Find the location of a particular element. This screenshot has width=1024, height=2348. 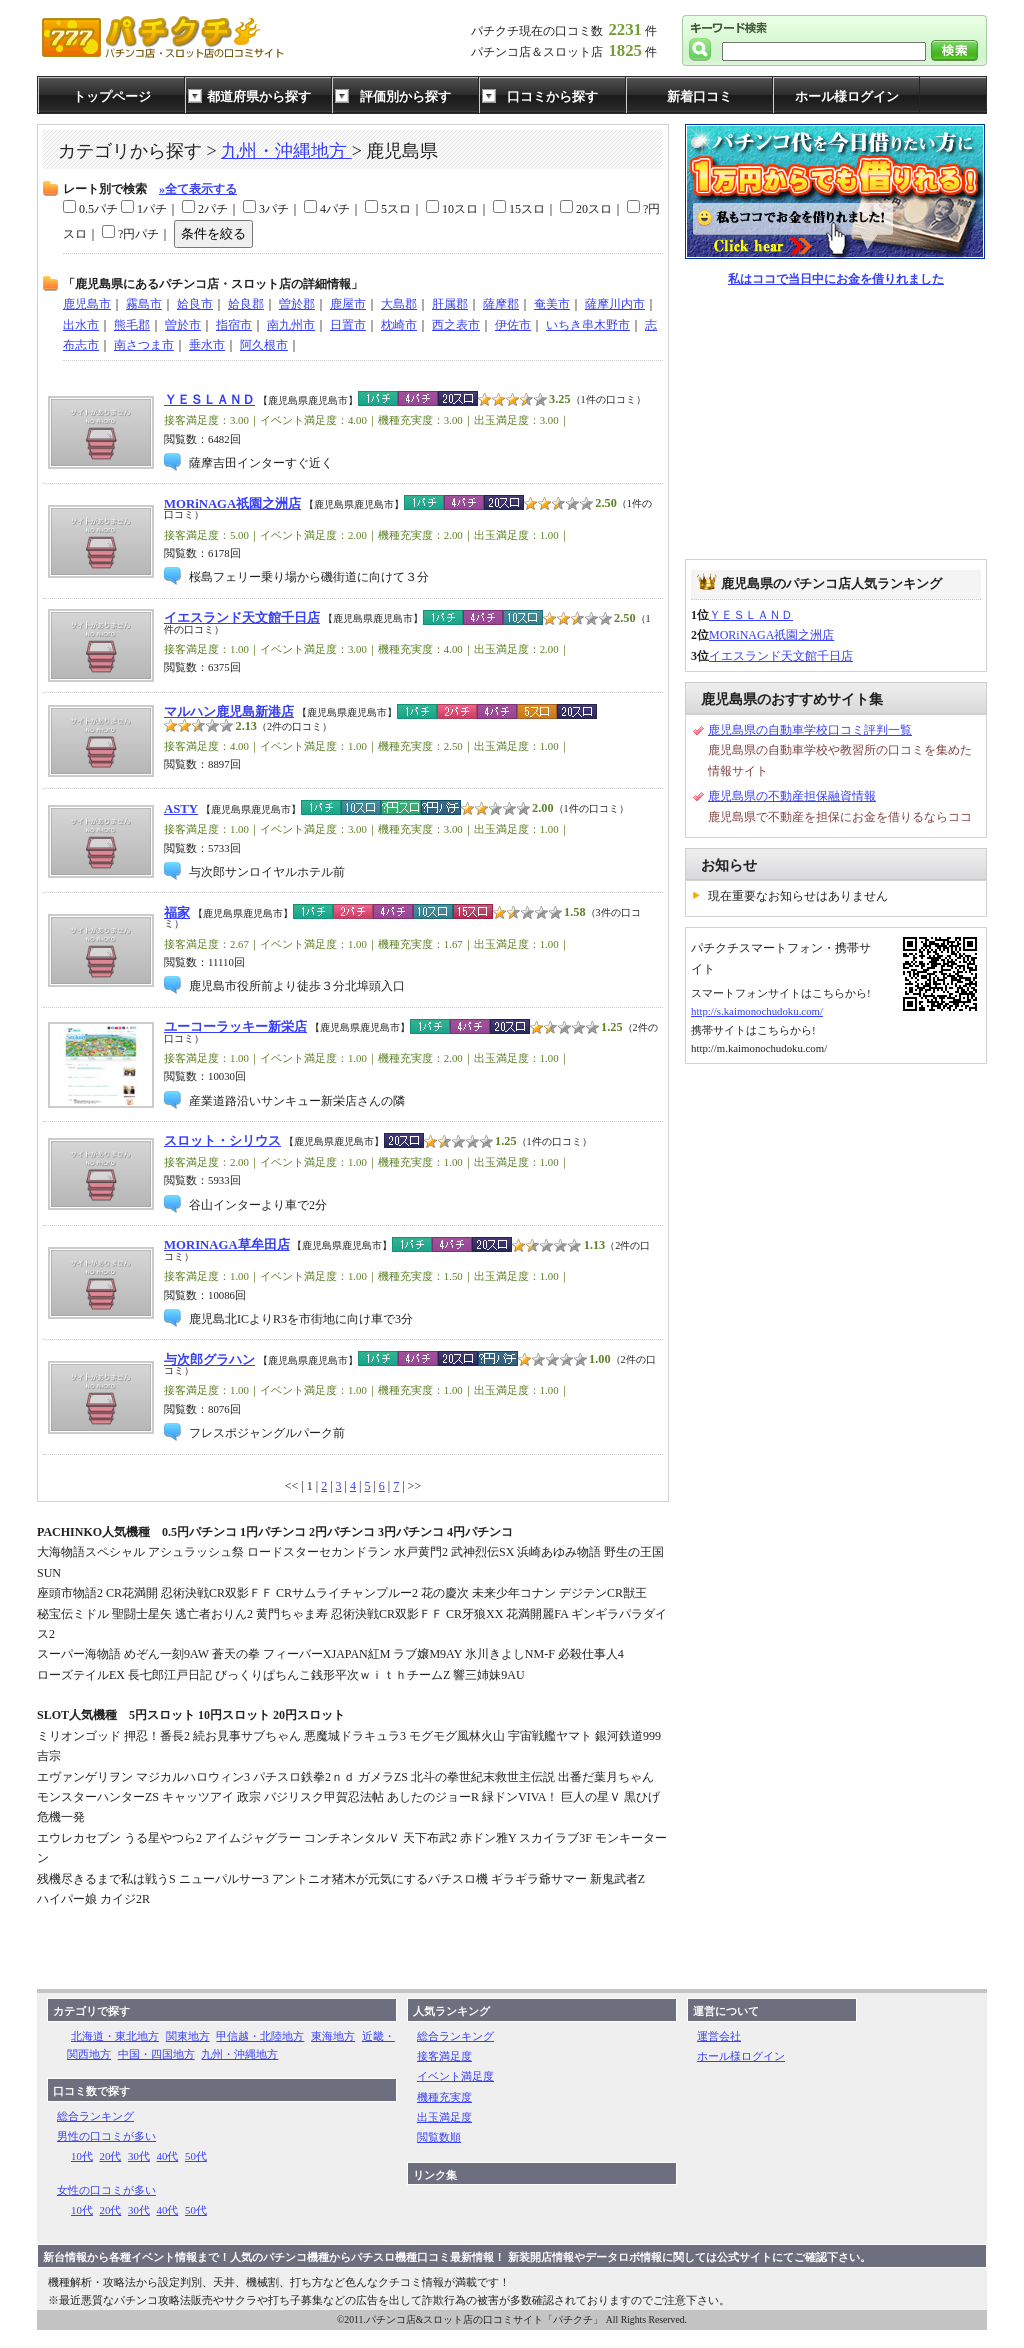

日置市 is located at coordinates (348, 325).